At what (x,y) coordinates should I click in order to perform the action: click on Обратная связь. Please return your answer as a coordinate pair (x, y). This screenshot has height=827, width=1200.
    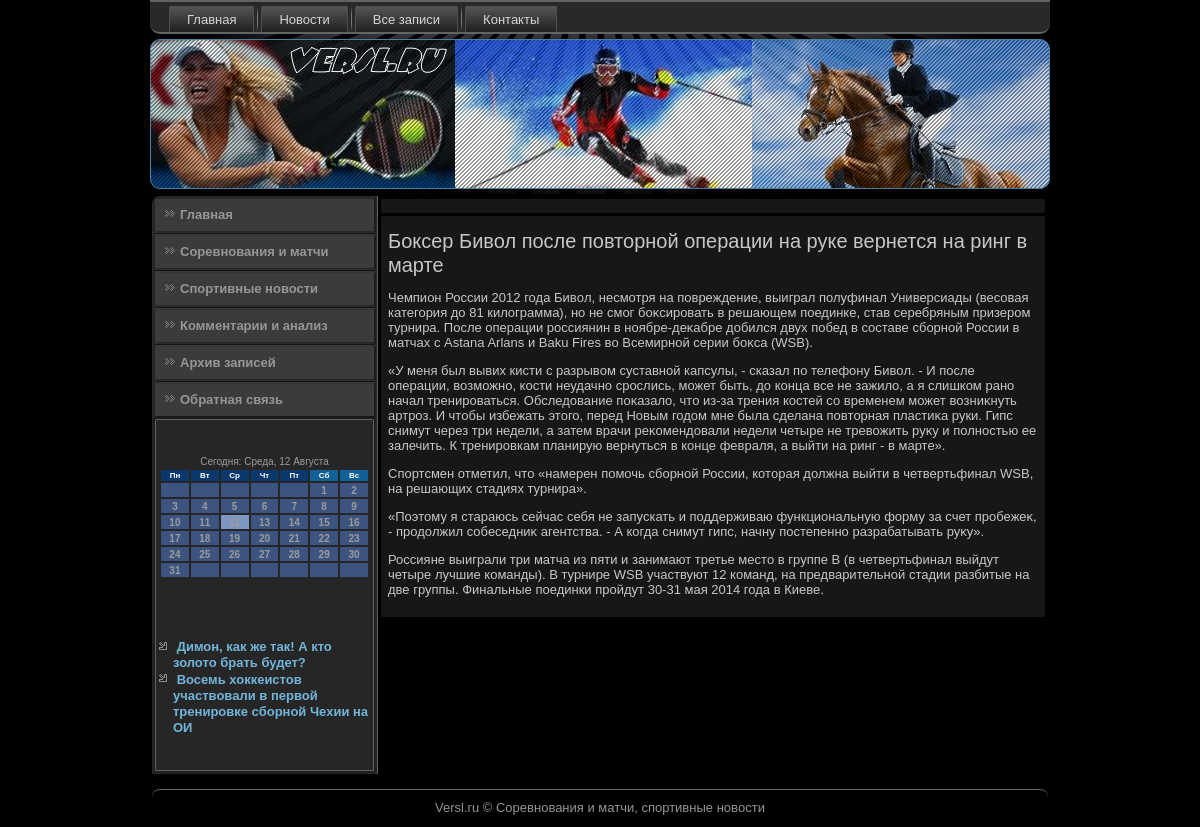
    Looking at the image, I should click on (231, 399).